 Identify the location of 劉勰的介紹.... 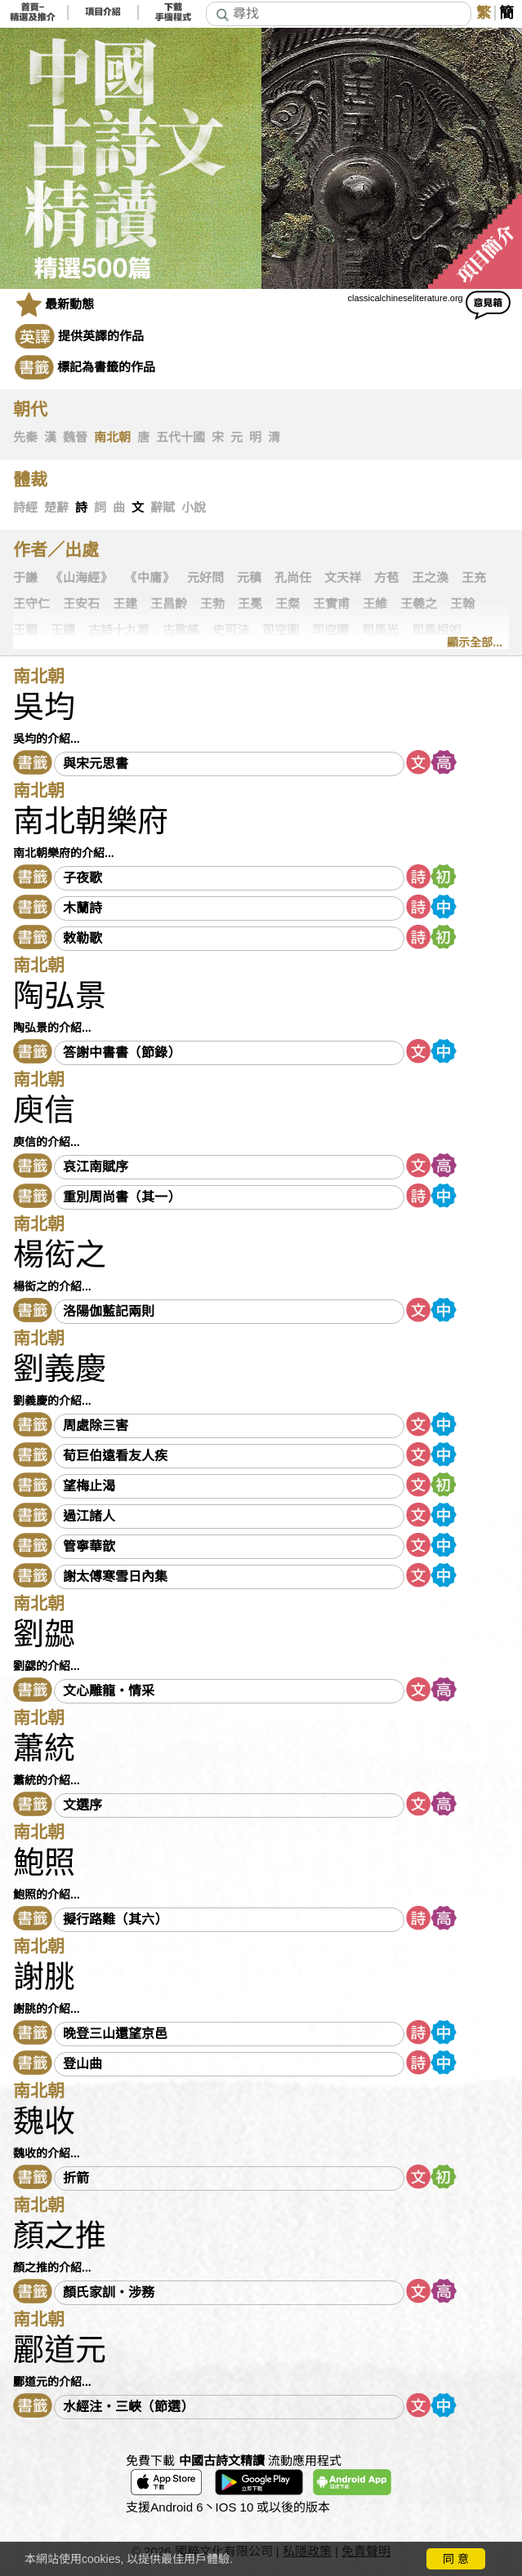
(46, 1665).